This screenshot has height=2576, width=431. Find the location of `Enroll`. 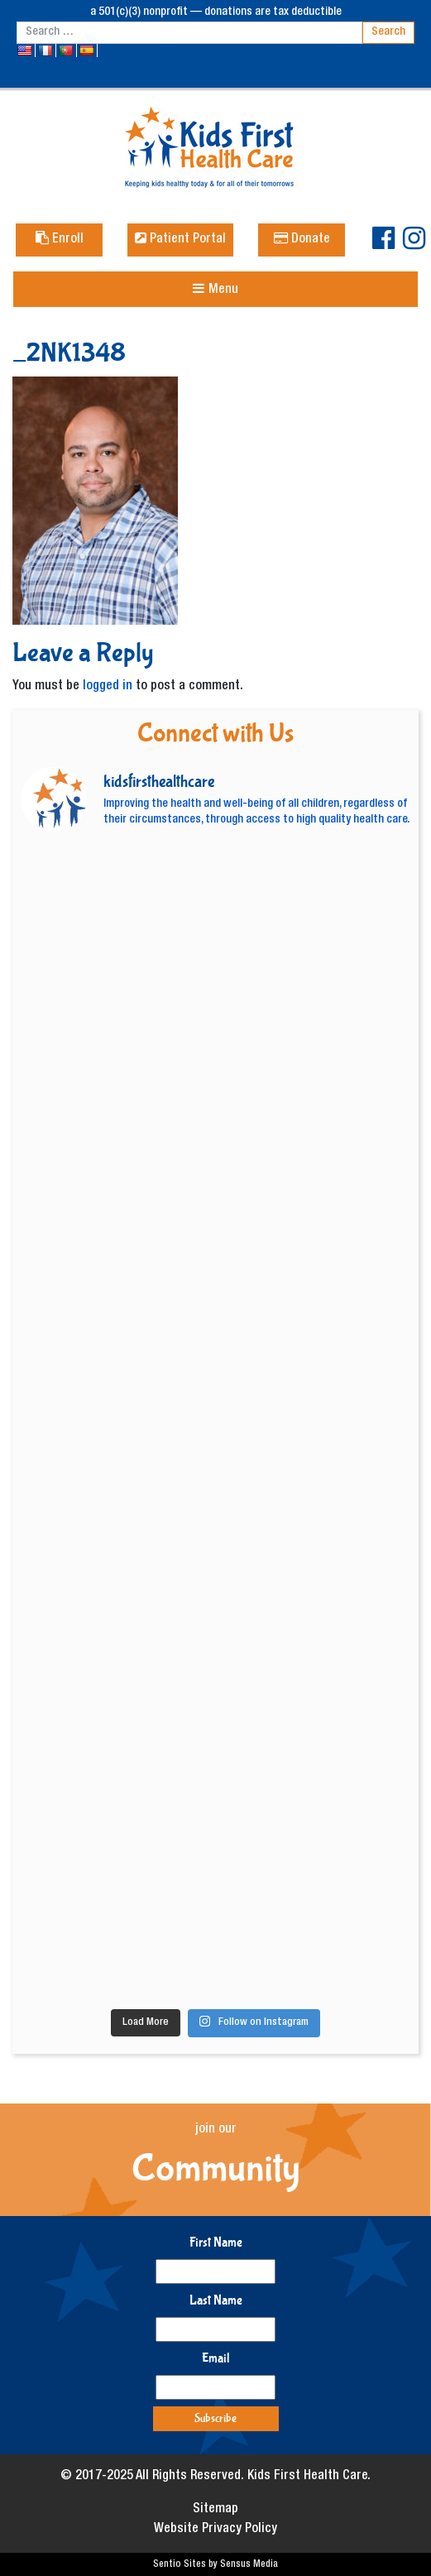

Enroll is located at coordinates (60, 240).